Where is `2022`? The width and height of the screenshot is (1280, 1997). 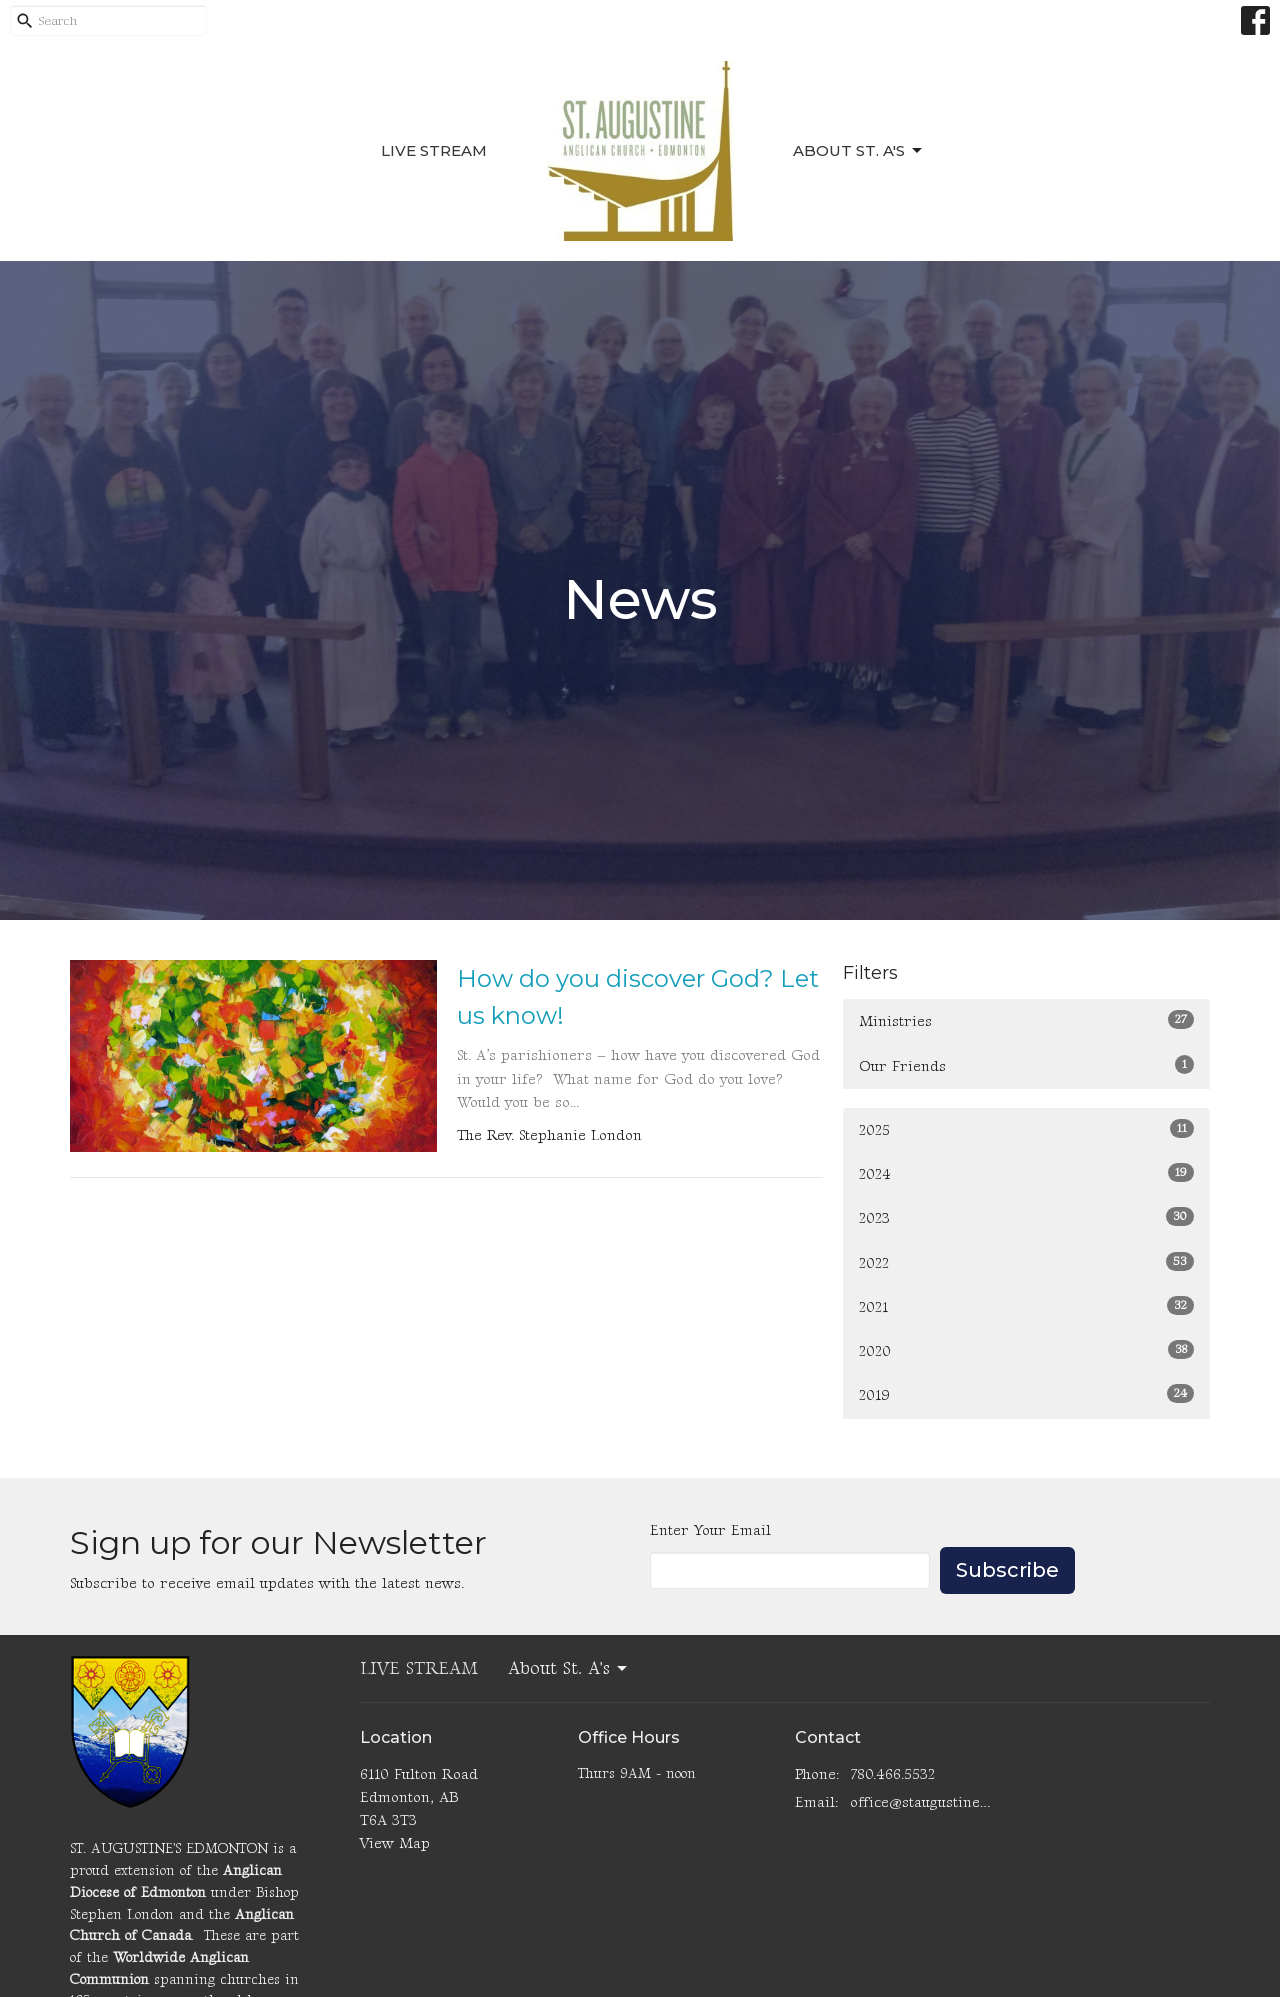 2022 is located at coordinates (1026, 1262).